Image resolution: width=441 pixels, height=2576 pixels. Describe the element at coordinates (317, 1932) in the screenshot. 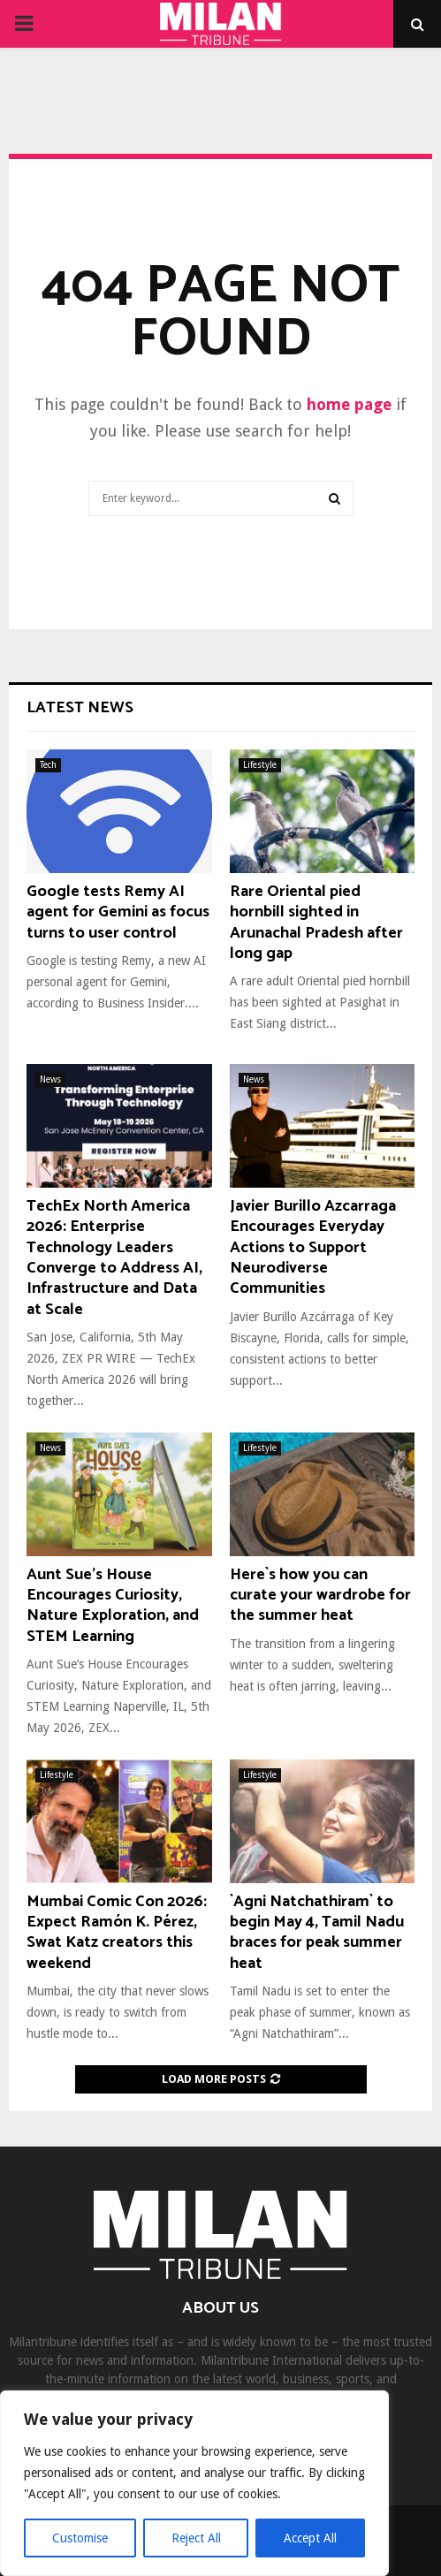

I see ``Agni Natchathiram` to begin May 4, Tamil Nadu braces for peak summer heat` at that location.